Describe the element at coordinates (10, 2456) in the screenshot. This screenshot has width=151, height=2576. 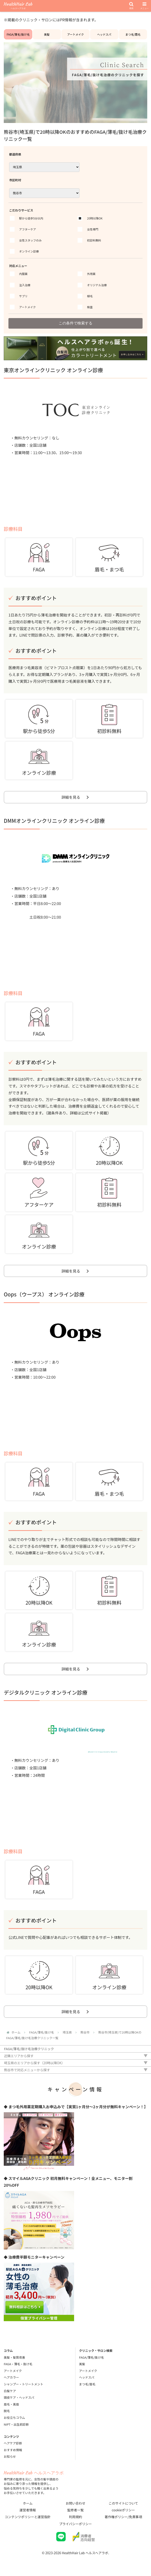
I see `お知らせ` at that location.